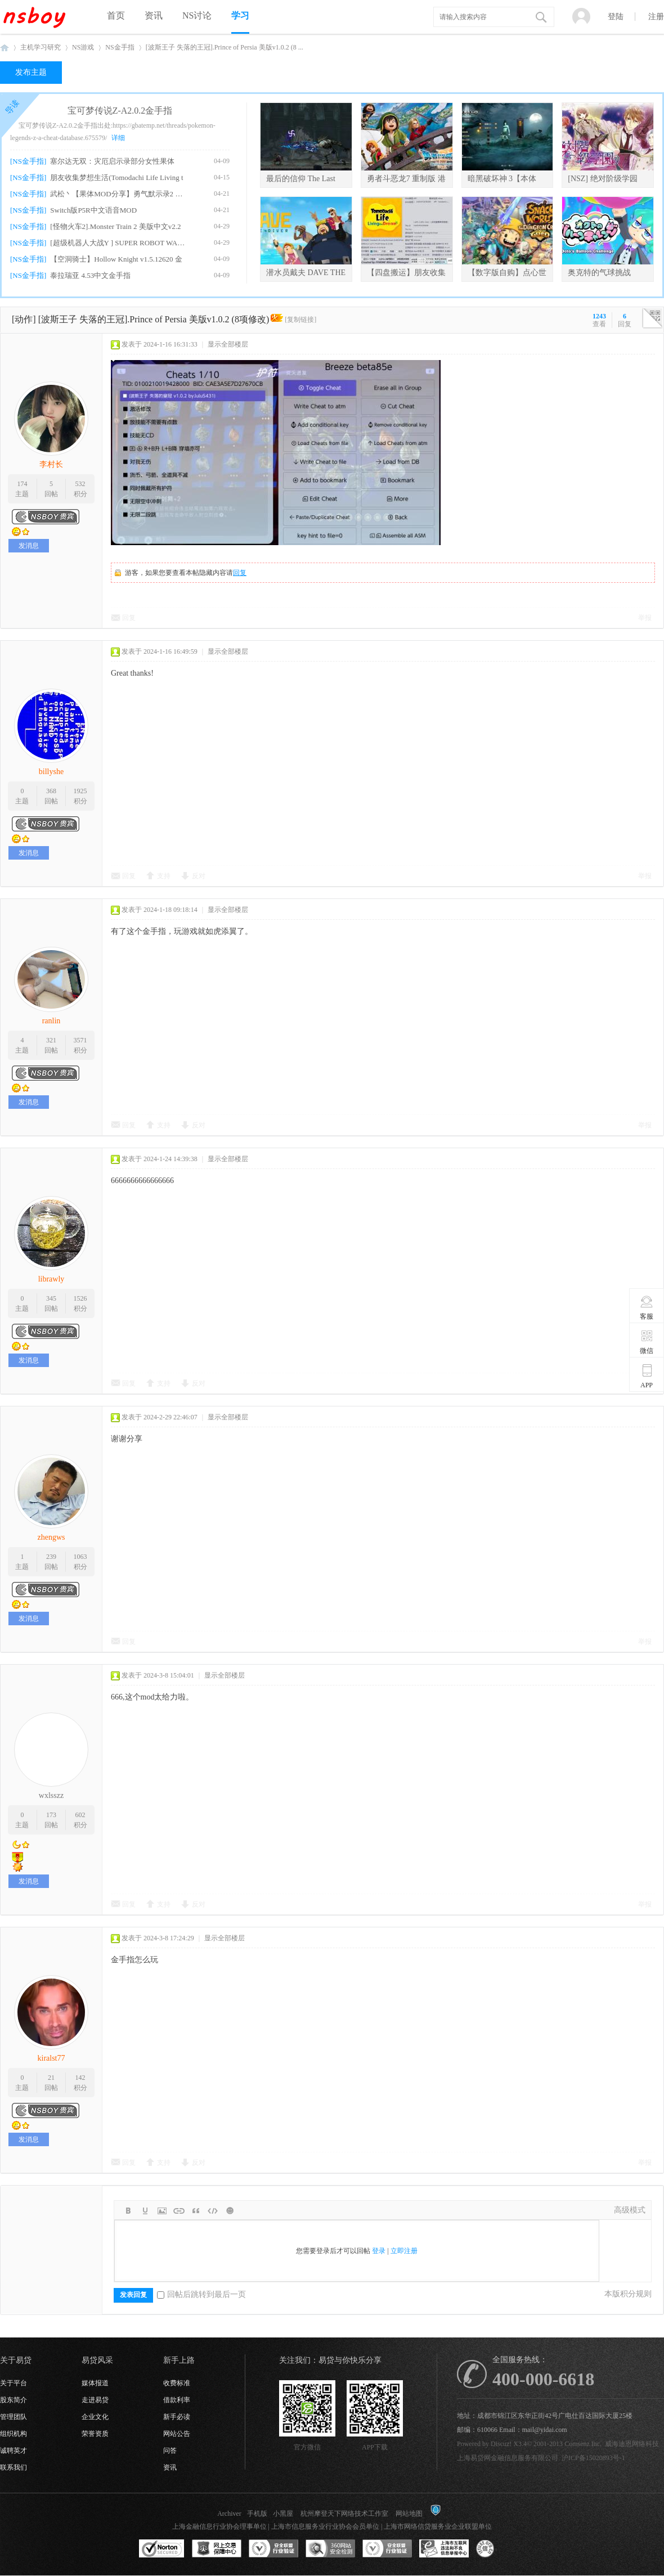 The width and height of the screenshot is (664, 2576). What do you see at coordinates (239, 573) in the screenshot?
I see `回复` at bounding box center [239, 573].